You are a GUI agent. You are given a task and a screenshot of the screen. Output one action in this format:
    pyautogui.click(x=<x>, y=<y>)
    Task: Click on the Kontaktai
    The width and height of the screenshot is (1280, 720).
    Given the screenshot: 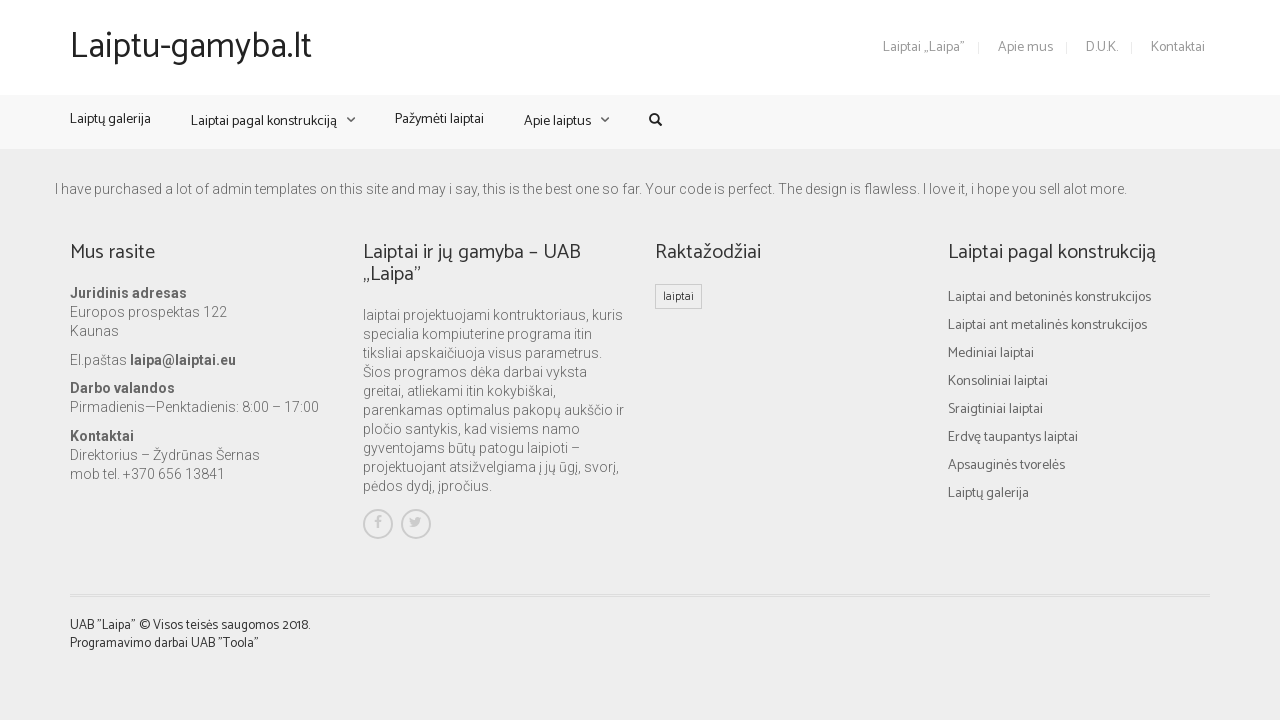 What is the action you would take?
    pyautogui.click(x=1178, y=47)
    